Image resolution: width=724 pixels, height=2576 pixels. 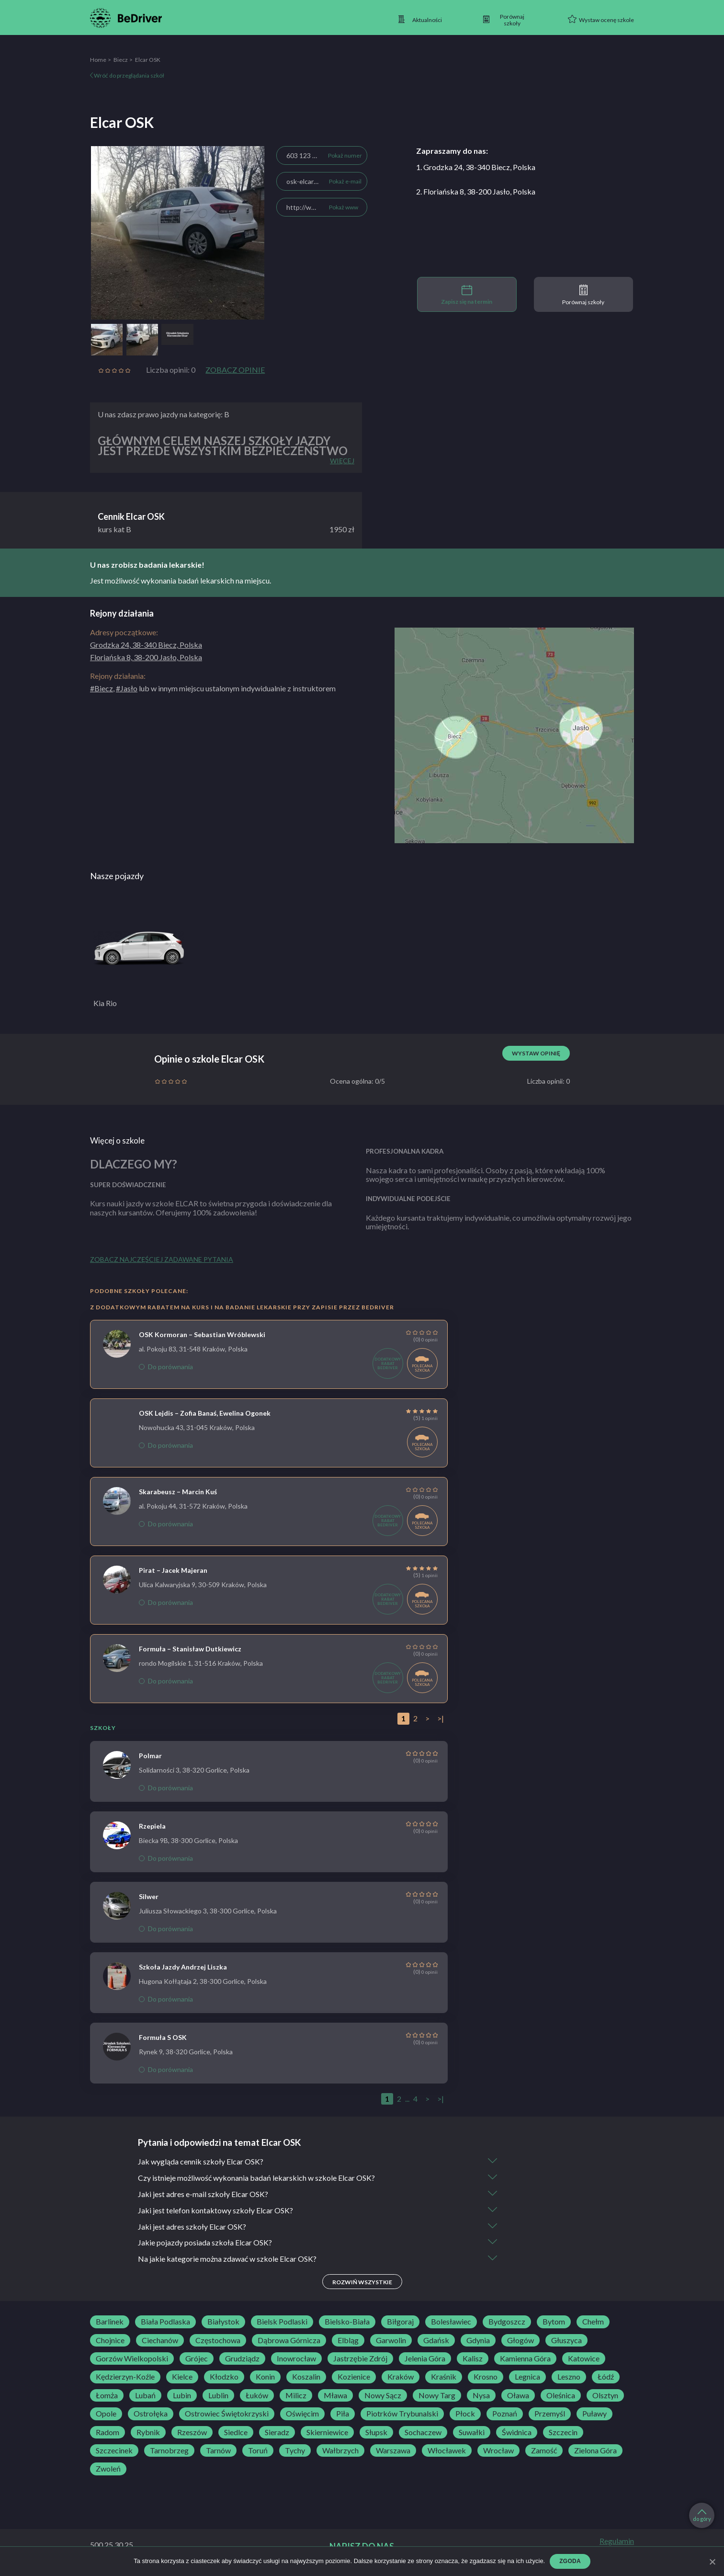 What do you see at coordinates (594, 2414) in the screenshot?
I see `Puławy` at bounding box center [594, 2414].